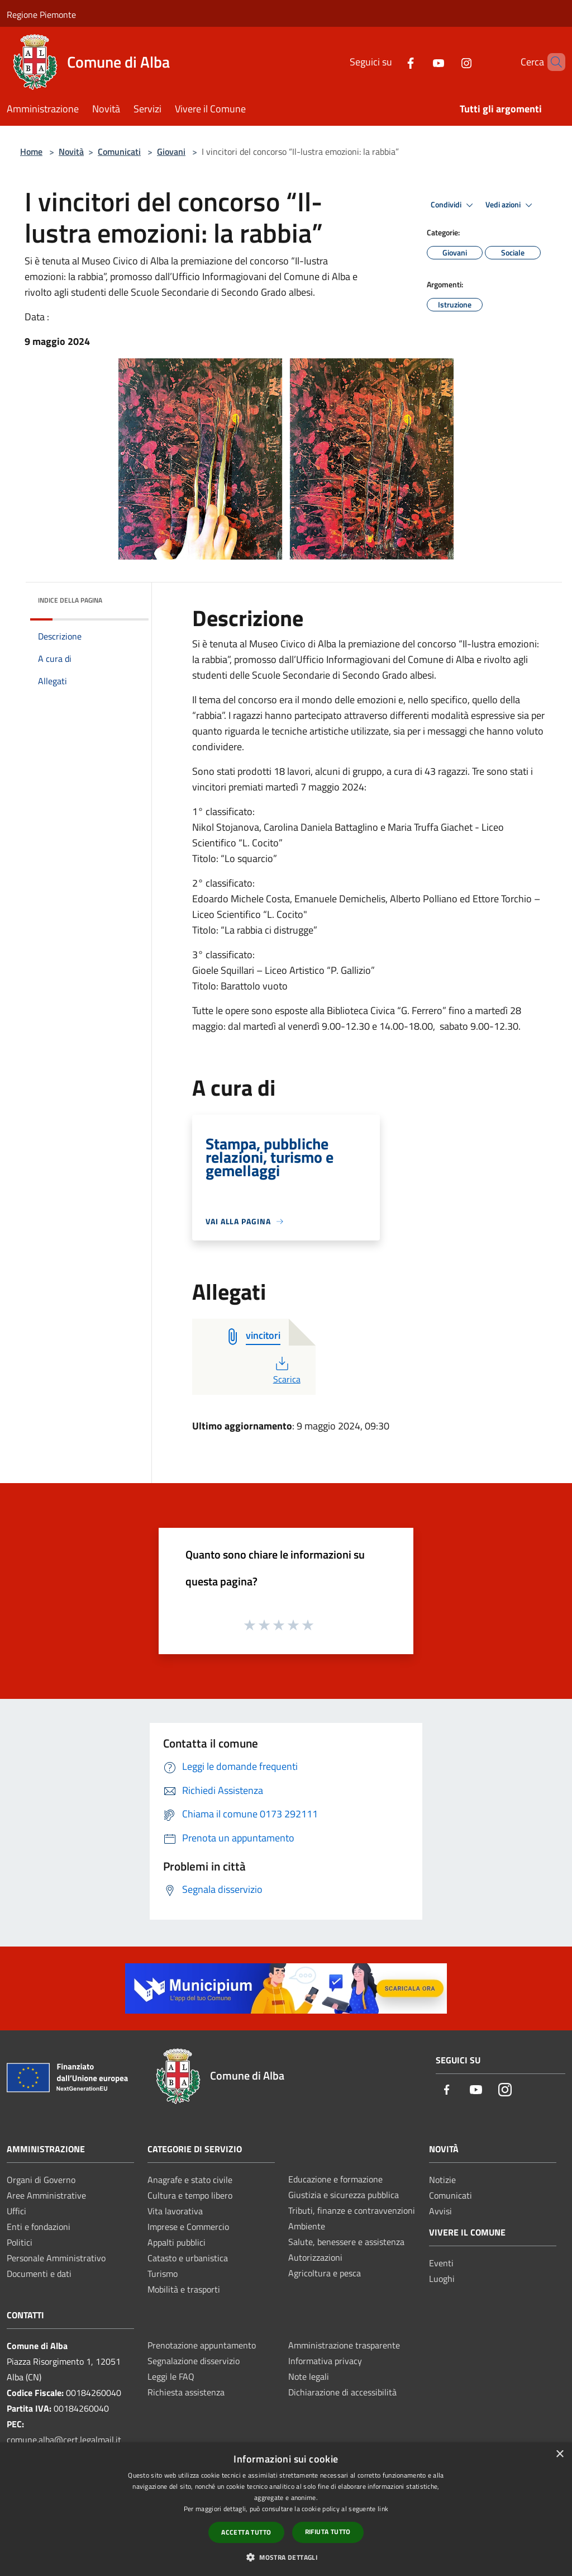 This screenshot has height=2576, width=572. What do you see at coordinates (46, 2195) in the screenshot?
I see `Aree Amministrative` at bounding box center [46, 2195].